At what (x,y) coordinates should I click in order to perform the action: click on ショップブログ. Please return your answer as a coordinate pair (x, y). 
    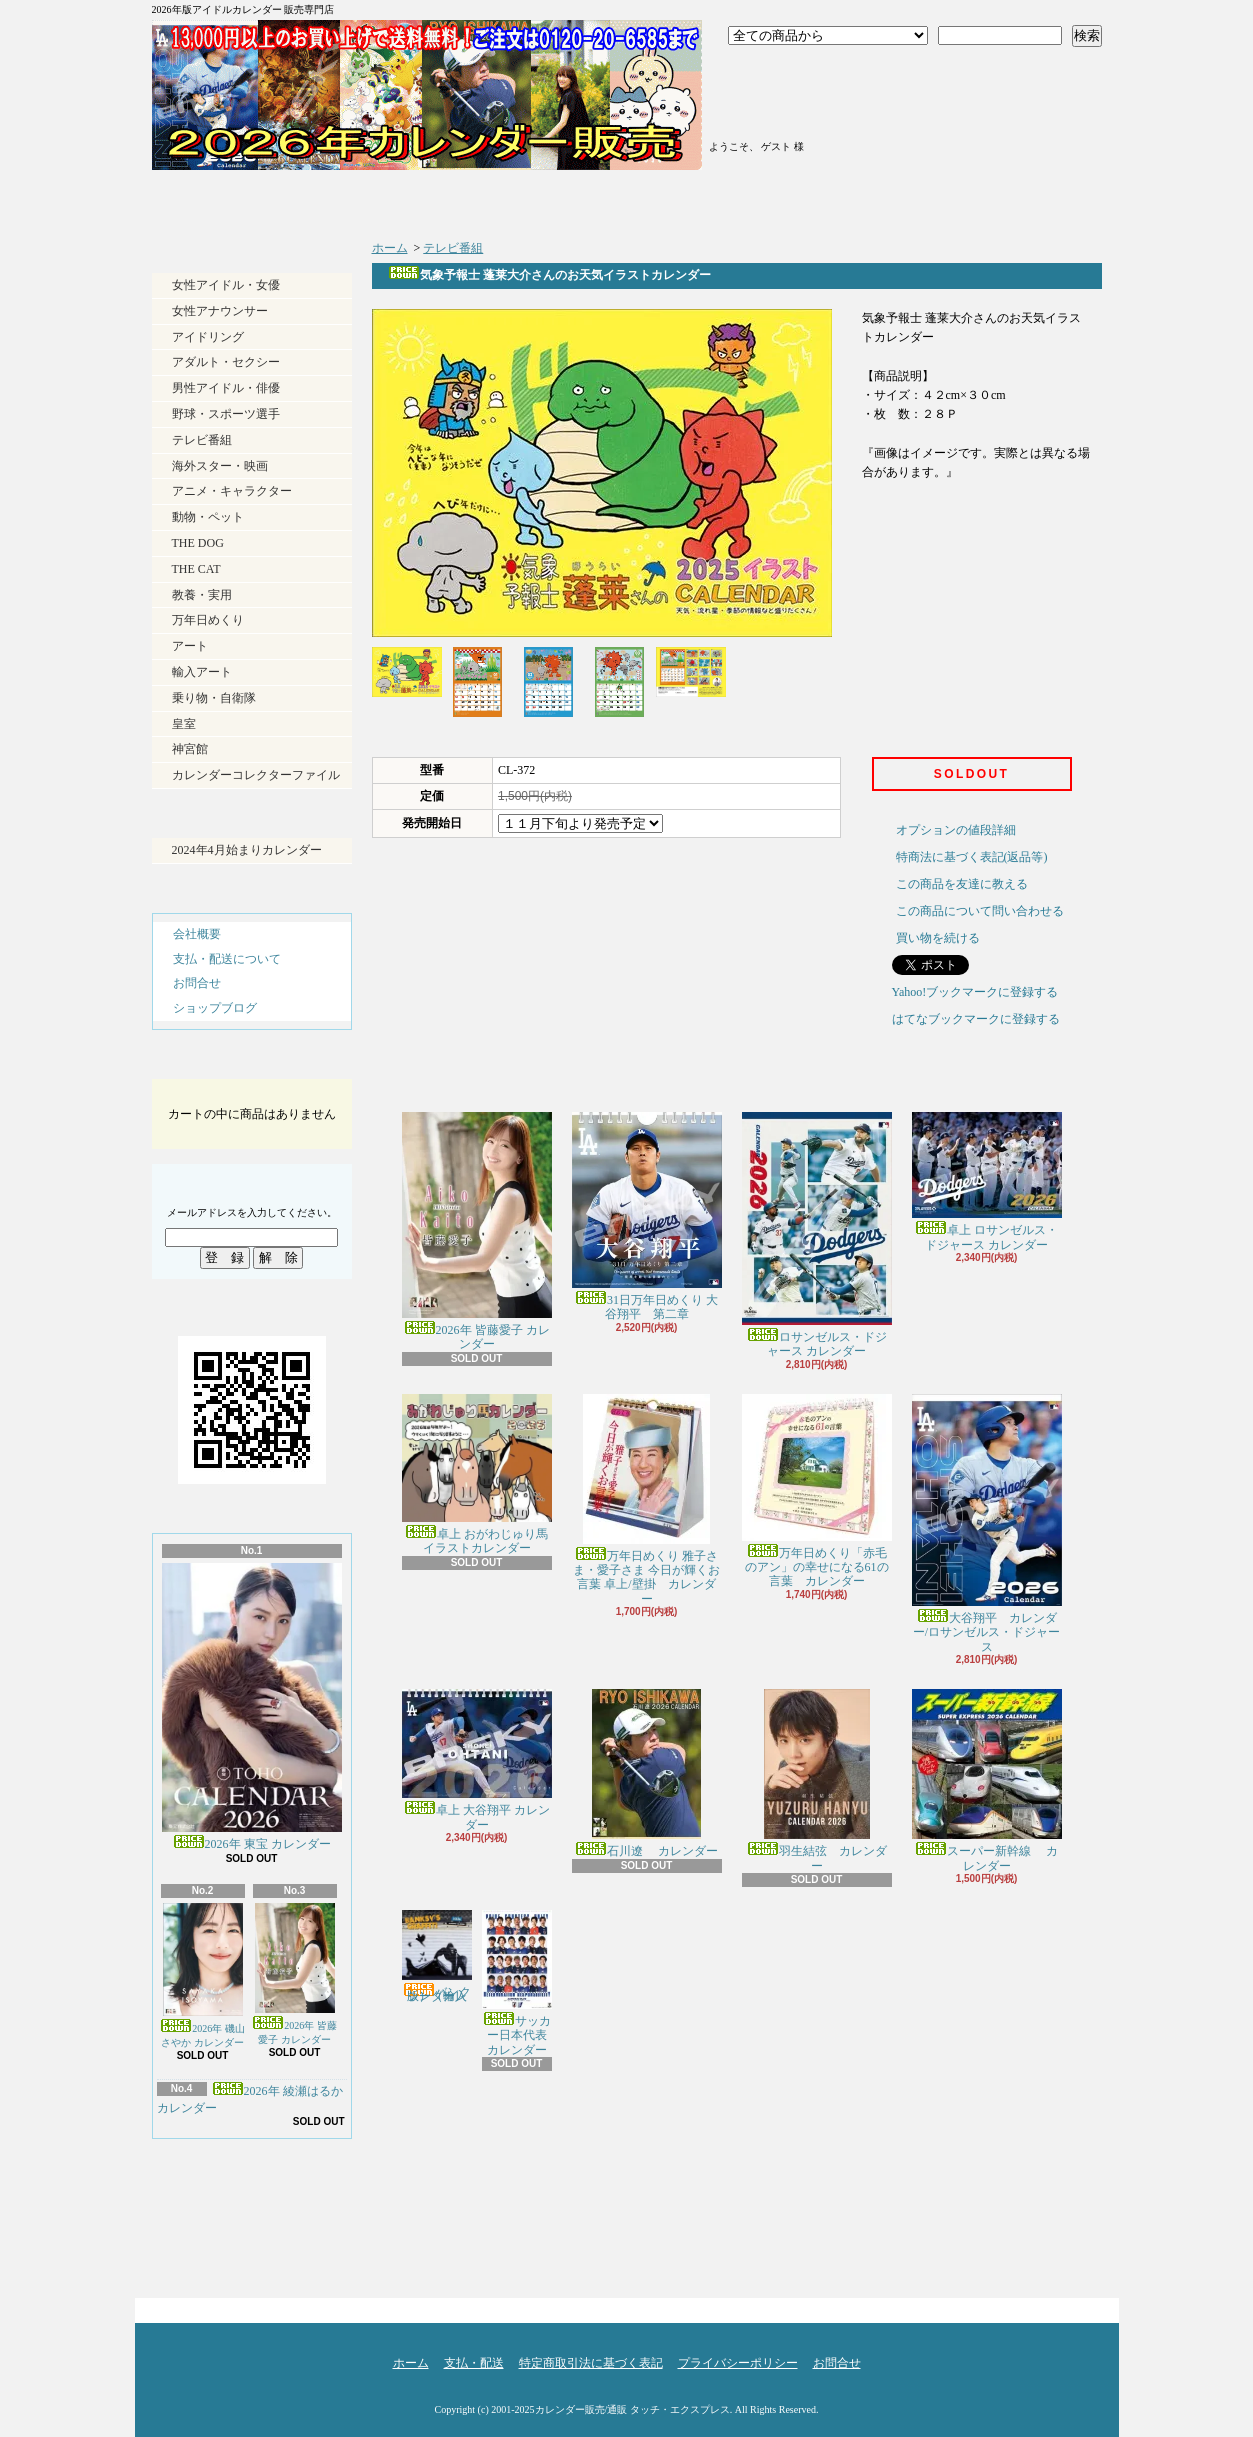
    Looking at the image, I should click on (744, 199).